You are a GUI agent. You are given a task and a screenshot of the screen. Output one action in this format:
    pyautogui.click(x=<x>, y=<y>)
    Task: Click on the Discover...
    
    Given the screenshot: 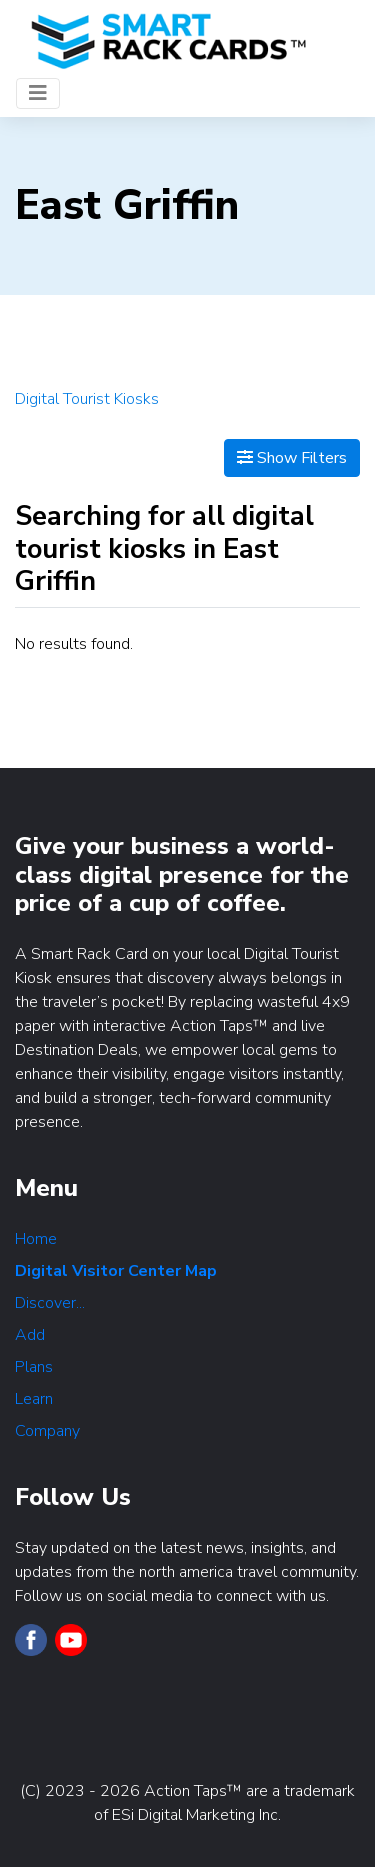 What is the action you would take?
    pyautogui.click(x=50, y=1303)
    